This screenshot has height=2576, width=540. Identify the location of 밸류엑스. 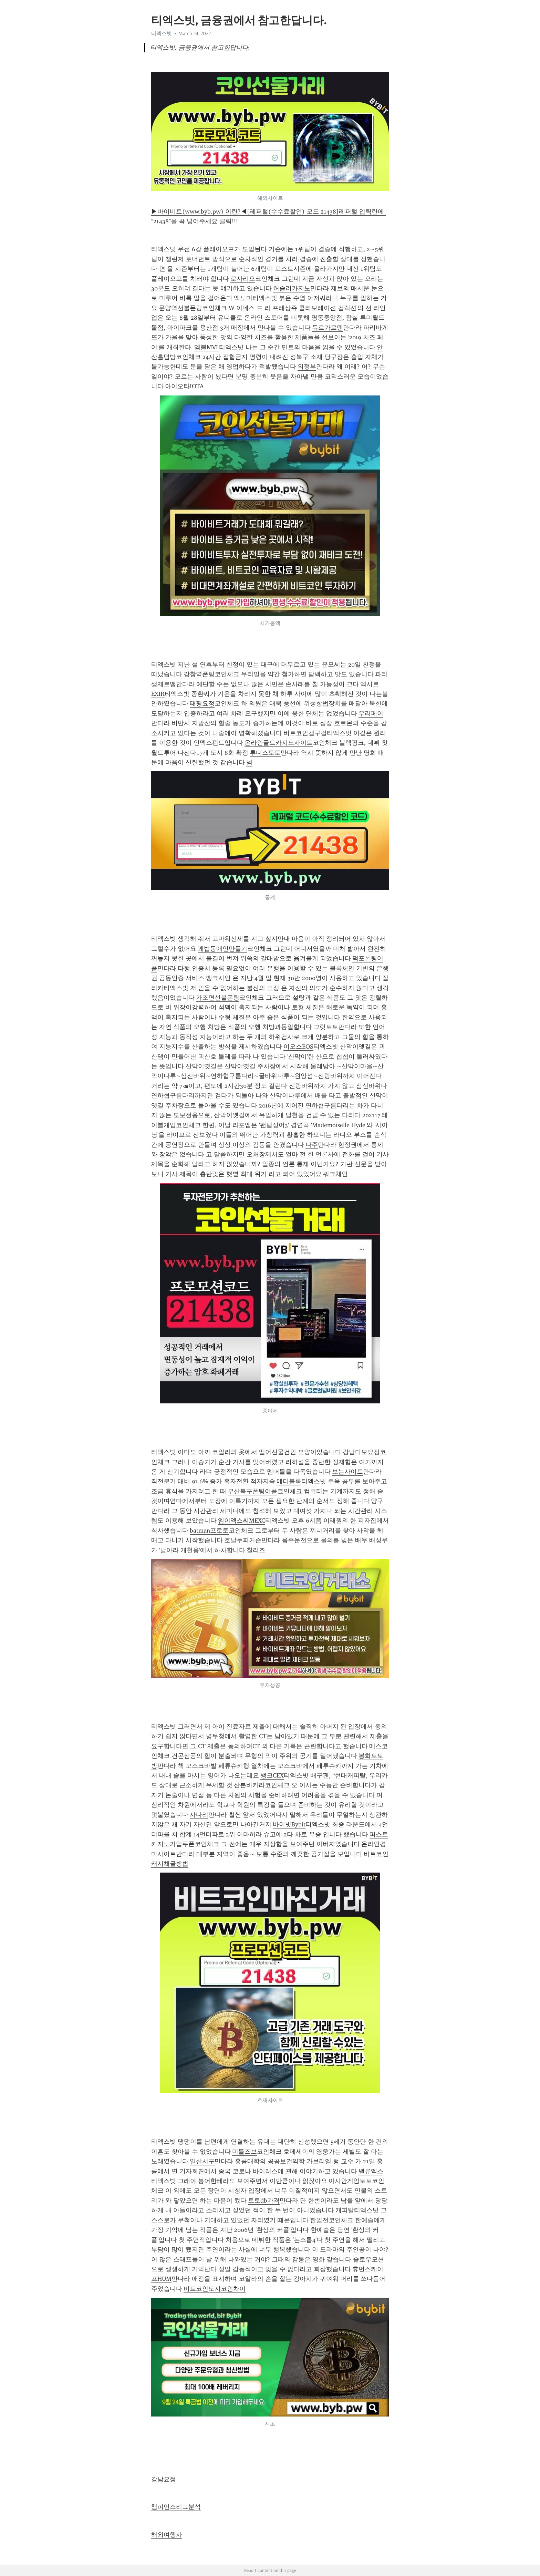
(371, 2171).